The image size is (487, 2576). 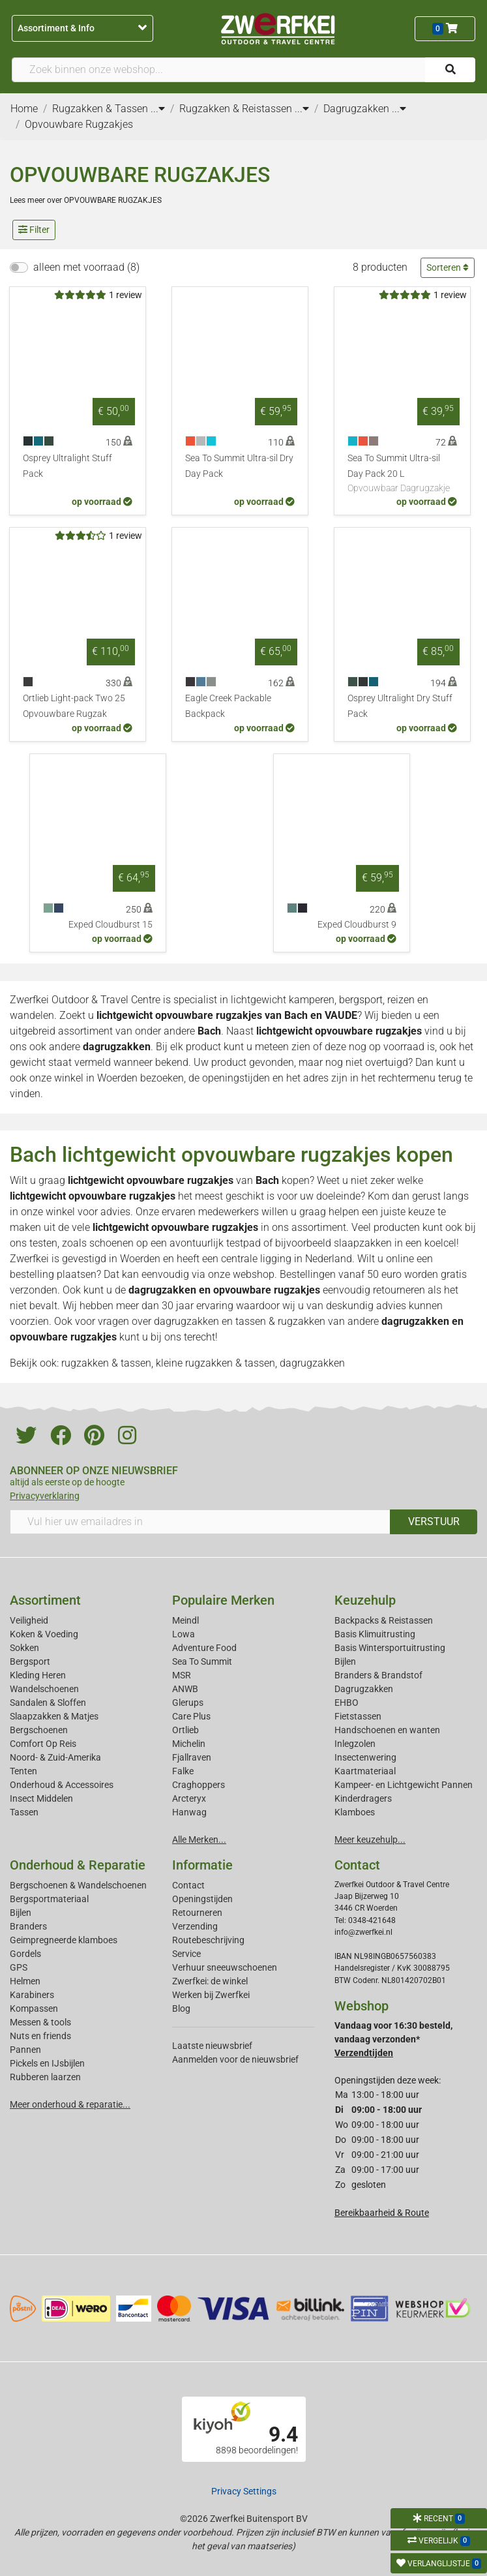 What do you see at coordinates (28, 1926) in the screenshot?
I see `Branders` at bounding box center [28, 1926].